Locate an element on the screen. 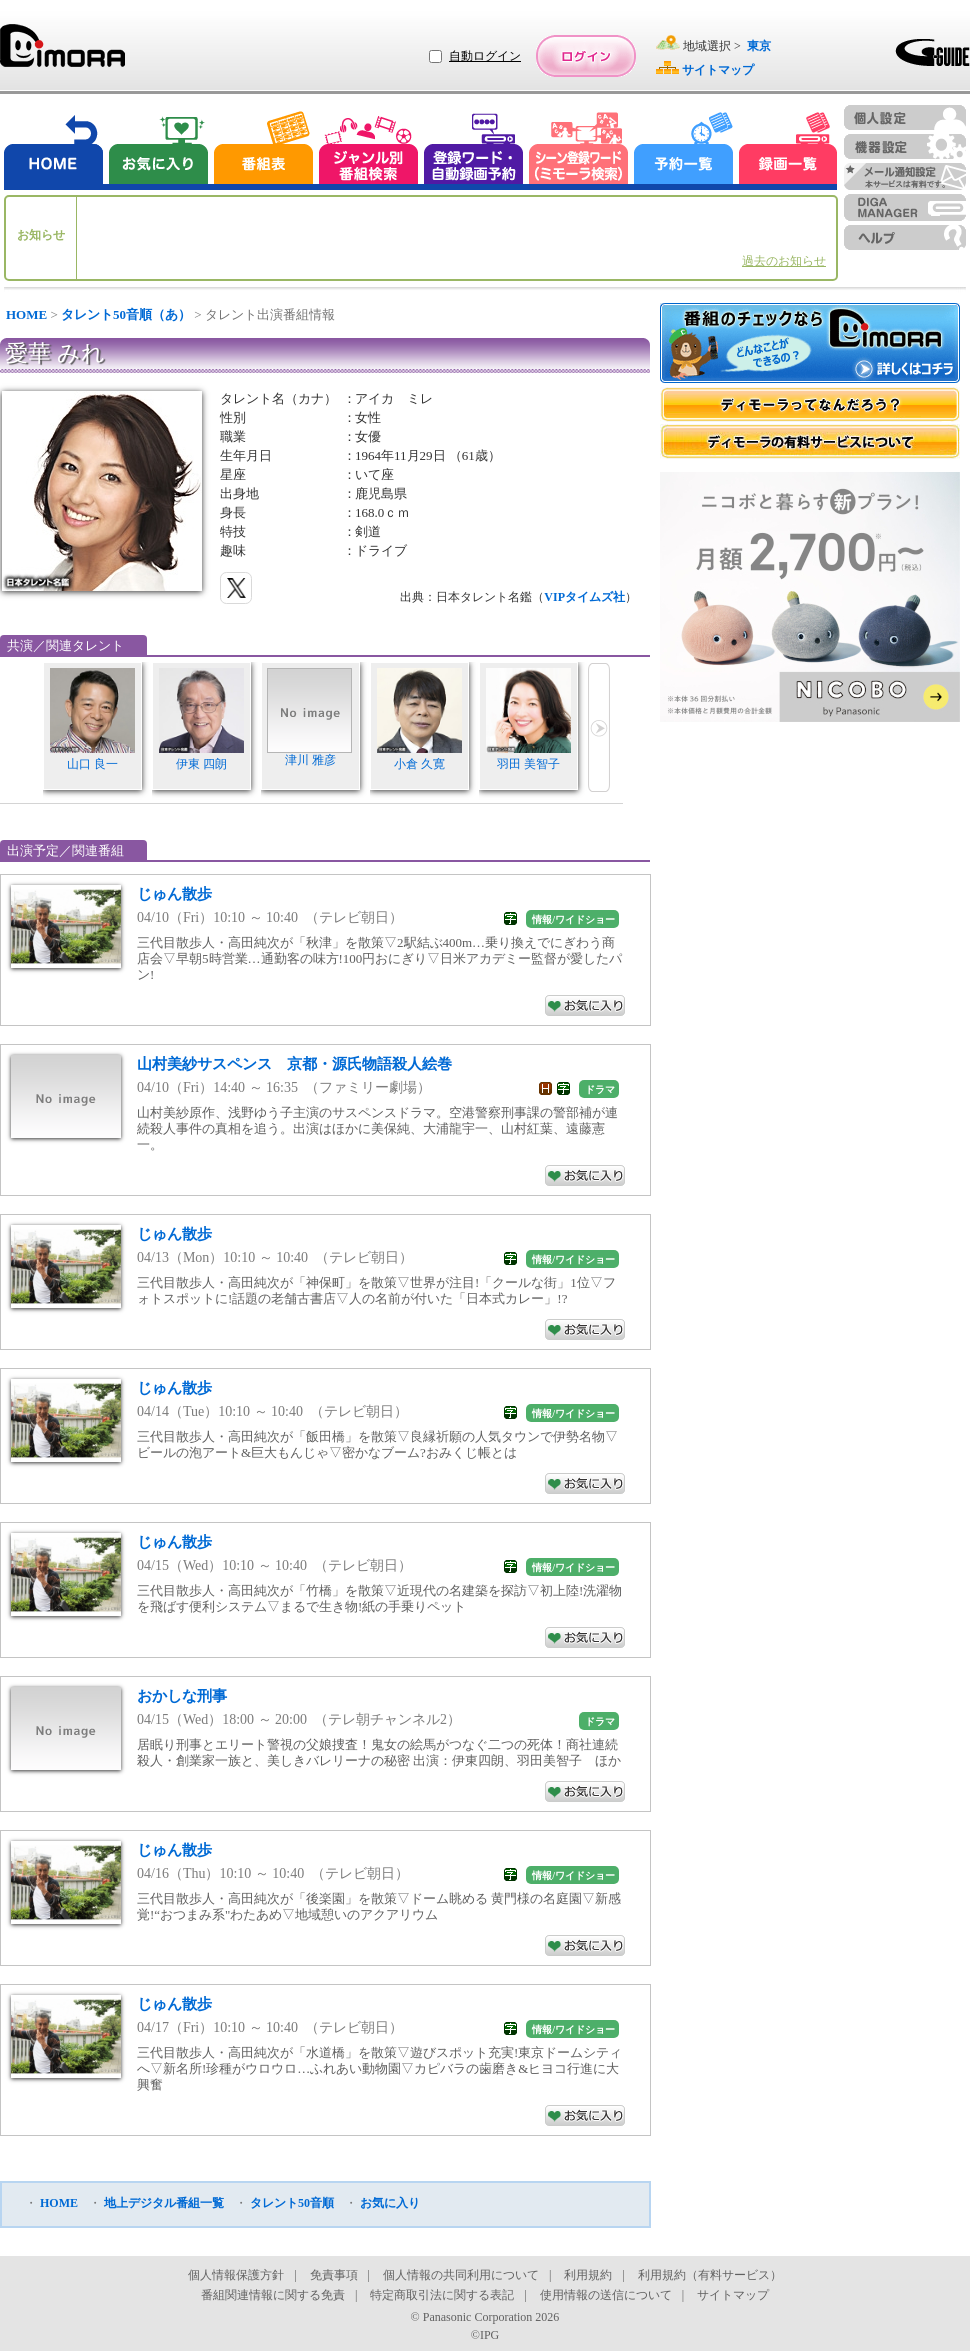 This screenshot has width=970, height=2351. 過去のお知らせ is located at coordinates (784, 261).